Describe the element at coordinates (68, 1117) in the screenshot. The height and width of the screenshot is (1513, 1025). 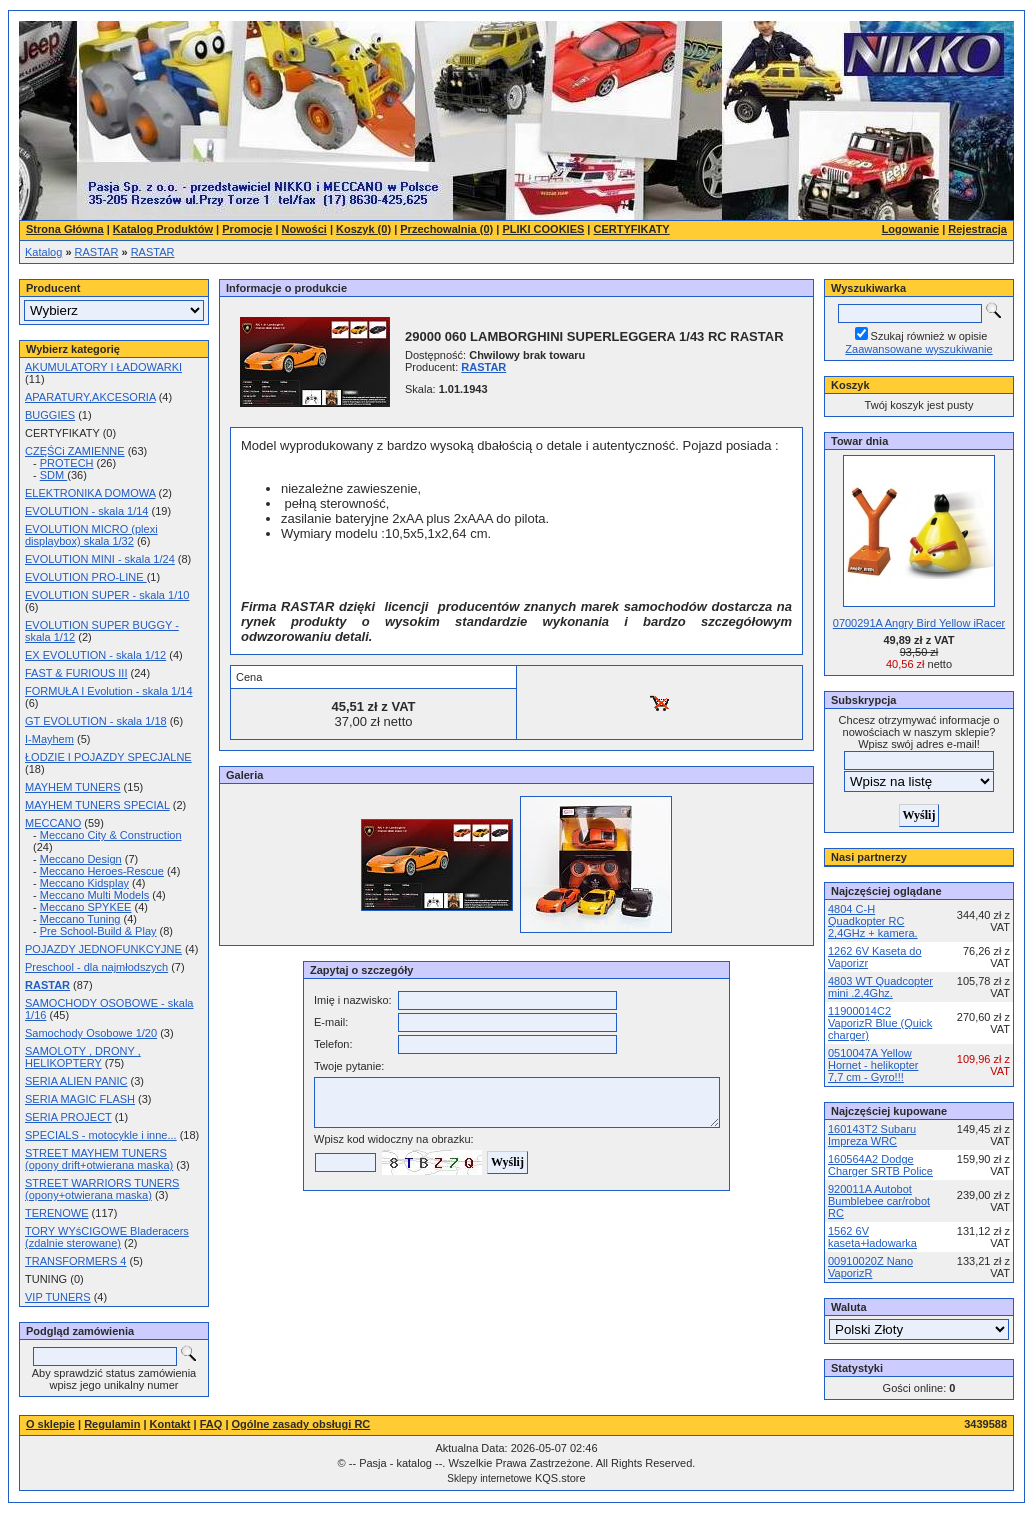
I see `SERIA PROJECT` at that location.